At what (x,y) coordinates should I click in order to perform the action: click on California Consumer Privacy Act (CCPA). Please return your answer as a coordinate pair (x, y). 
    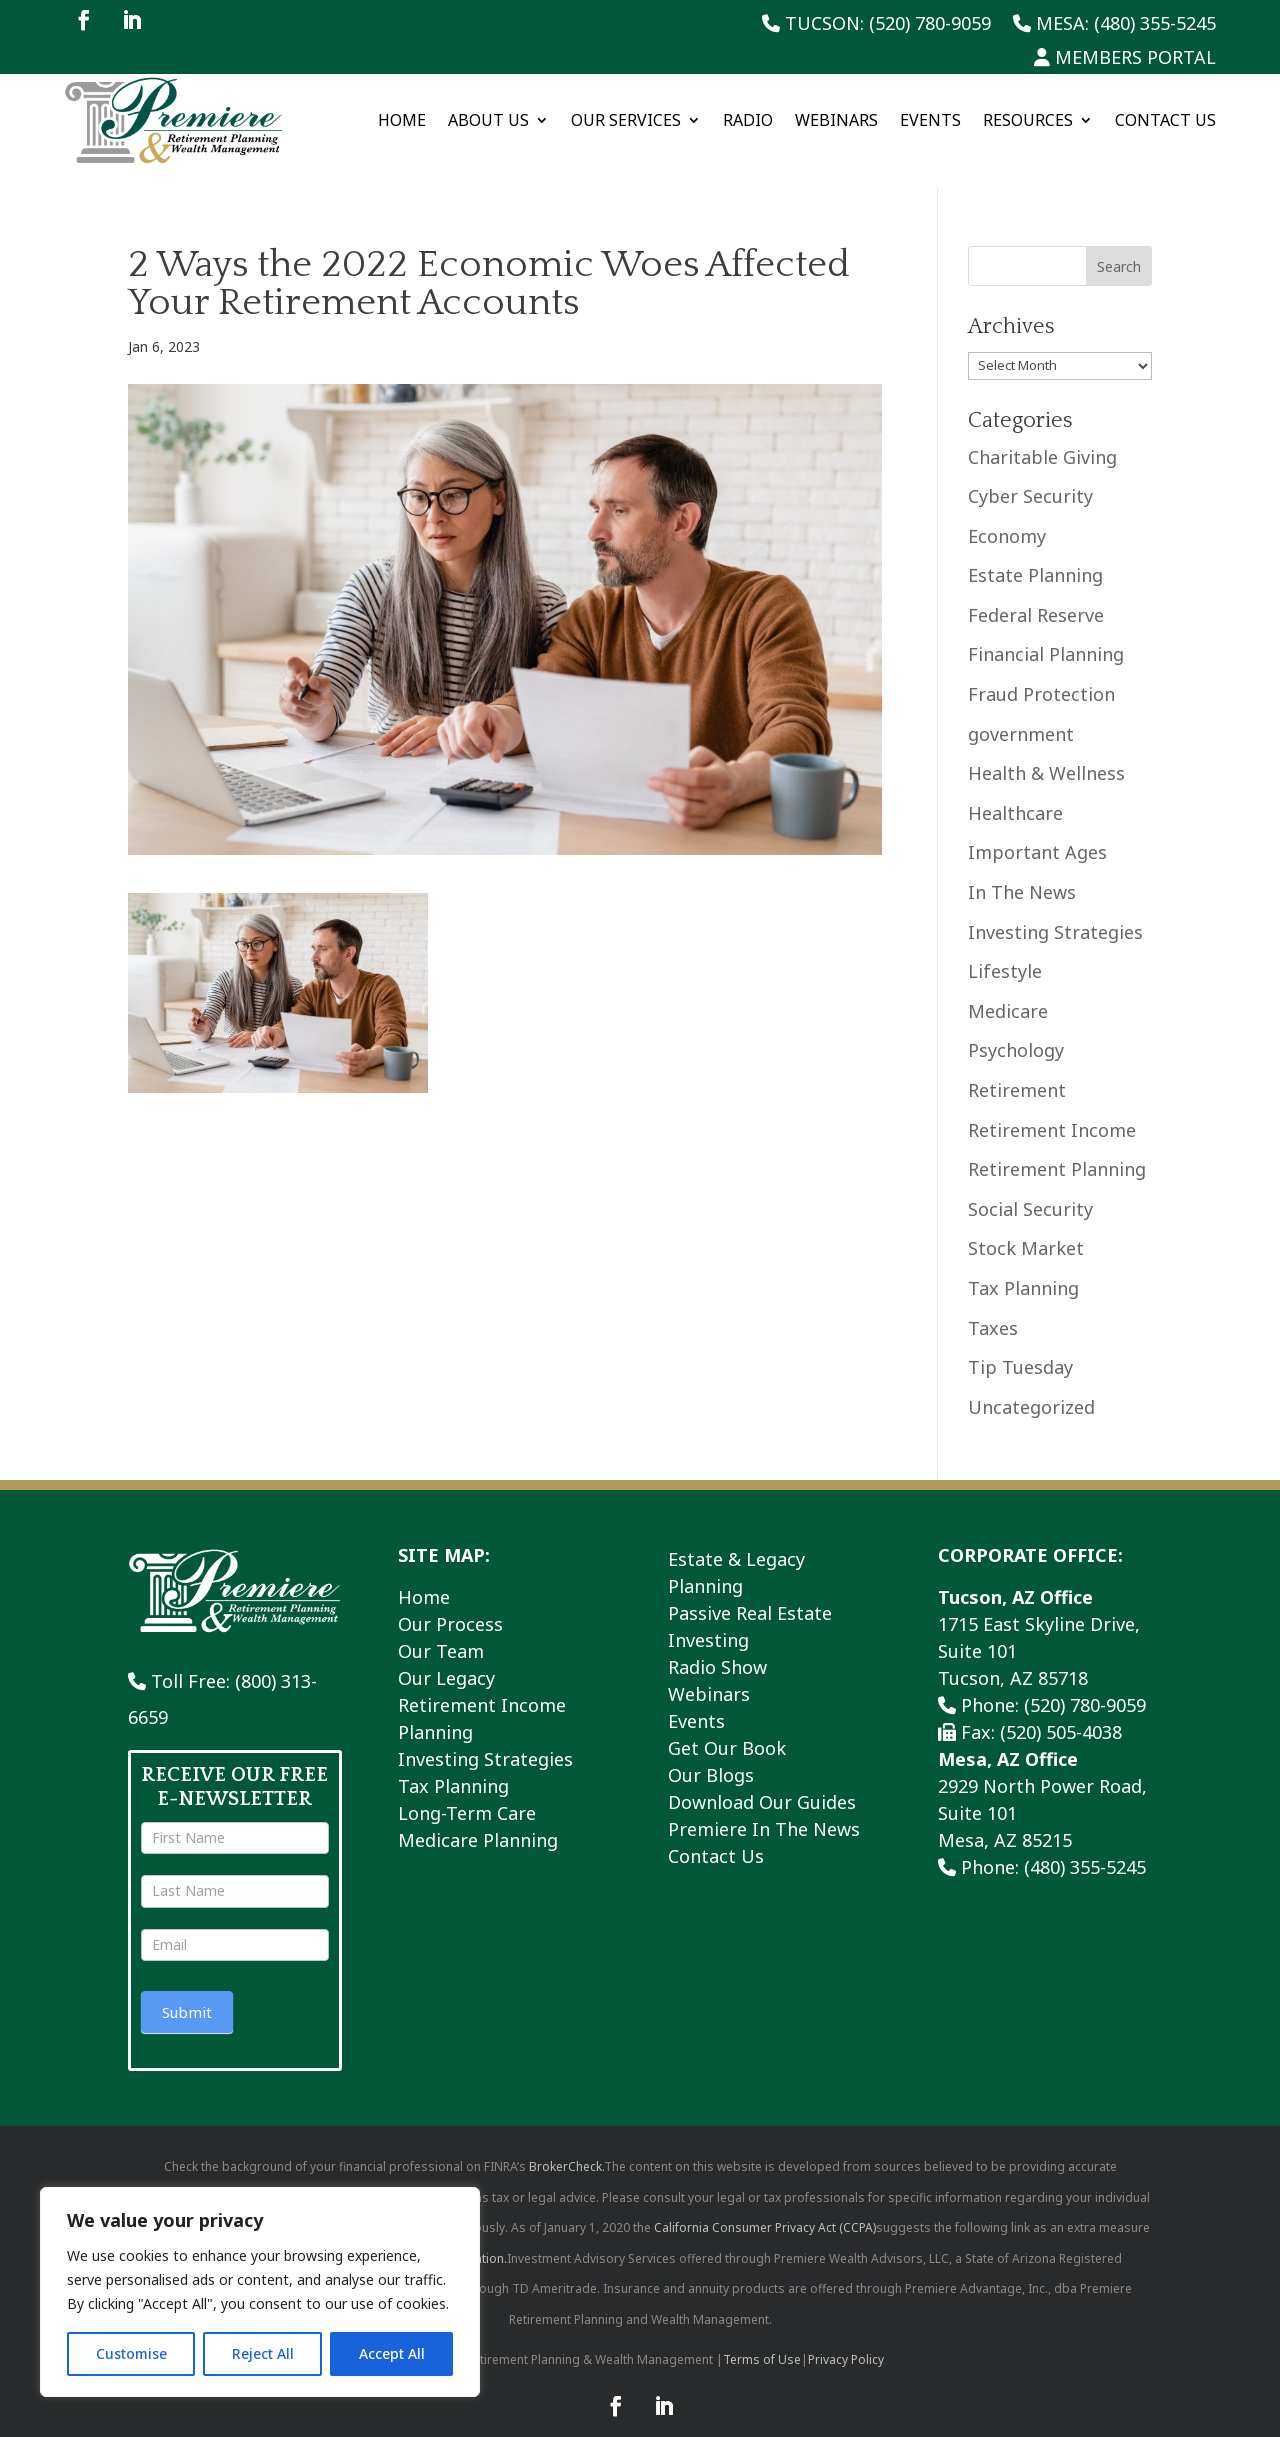
    Looking at the image, I should click on (765, 2205).